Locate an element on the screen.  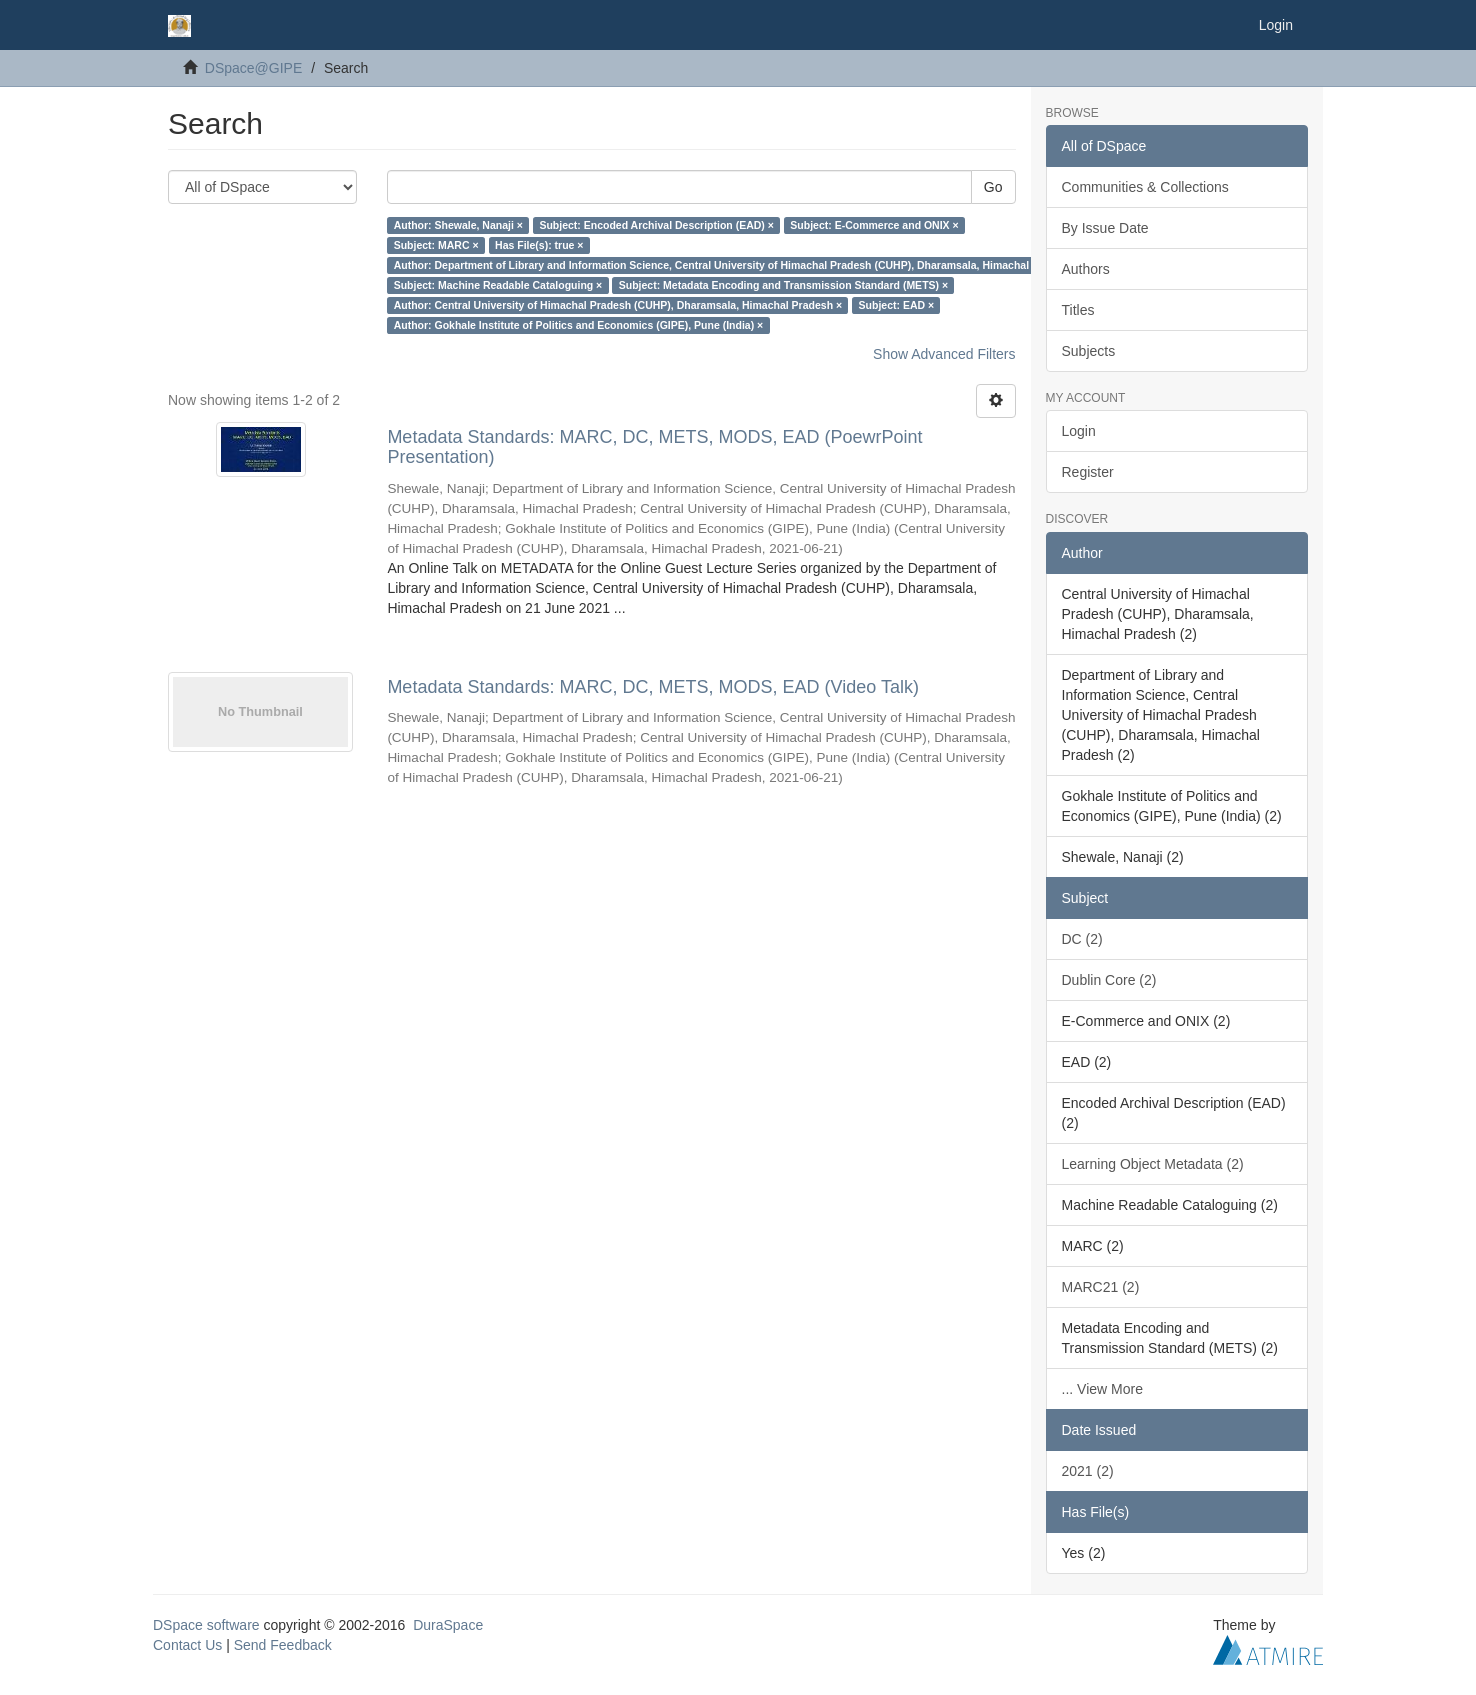
Learning Object Metadata (2) is located at coordinates (1153, 1164).